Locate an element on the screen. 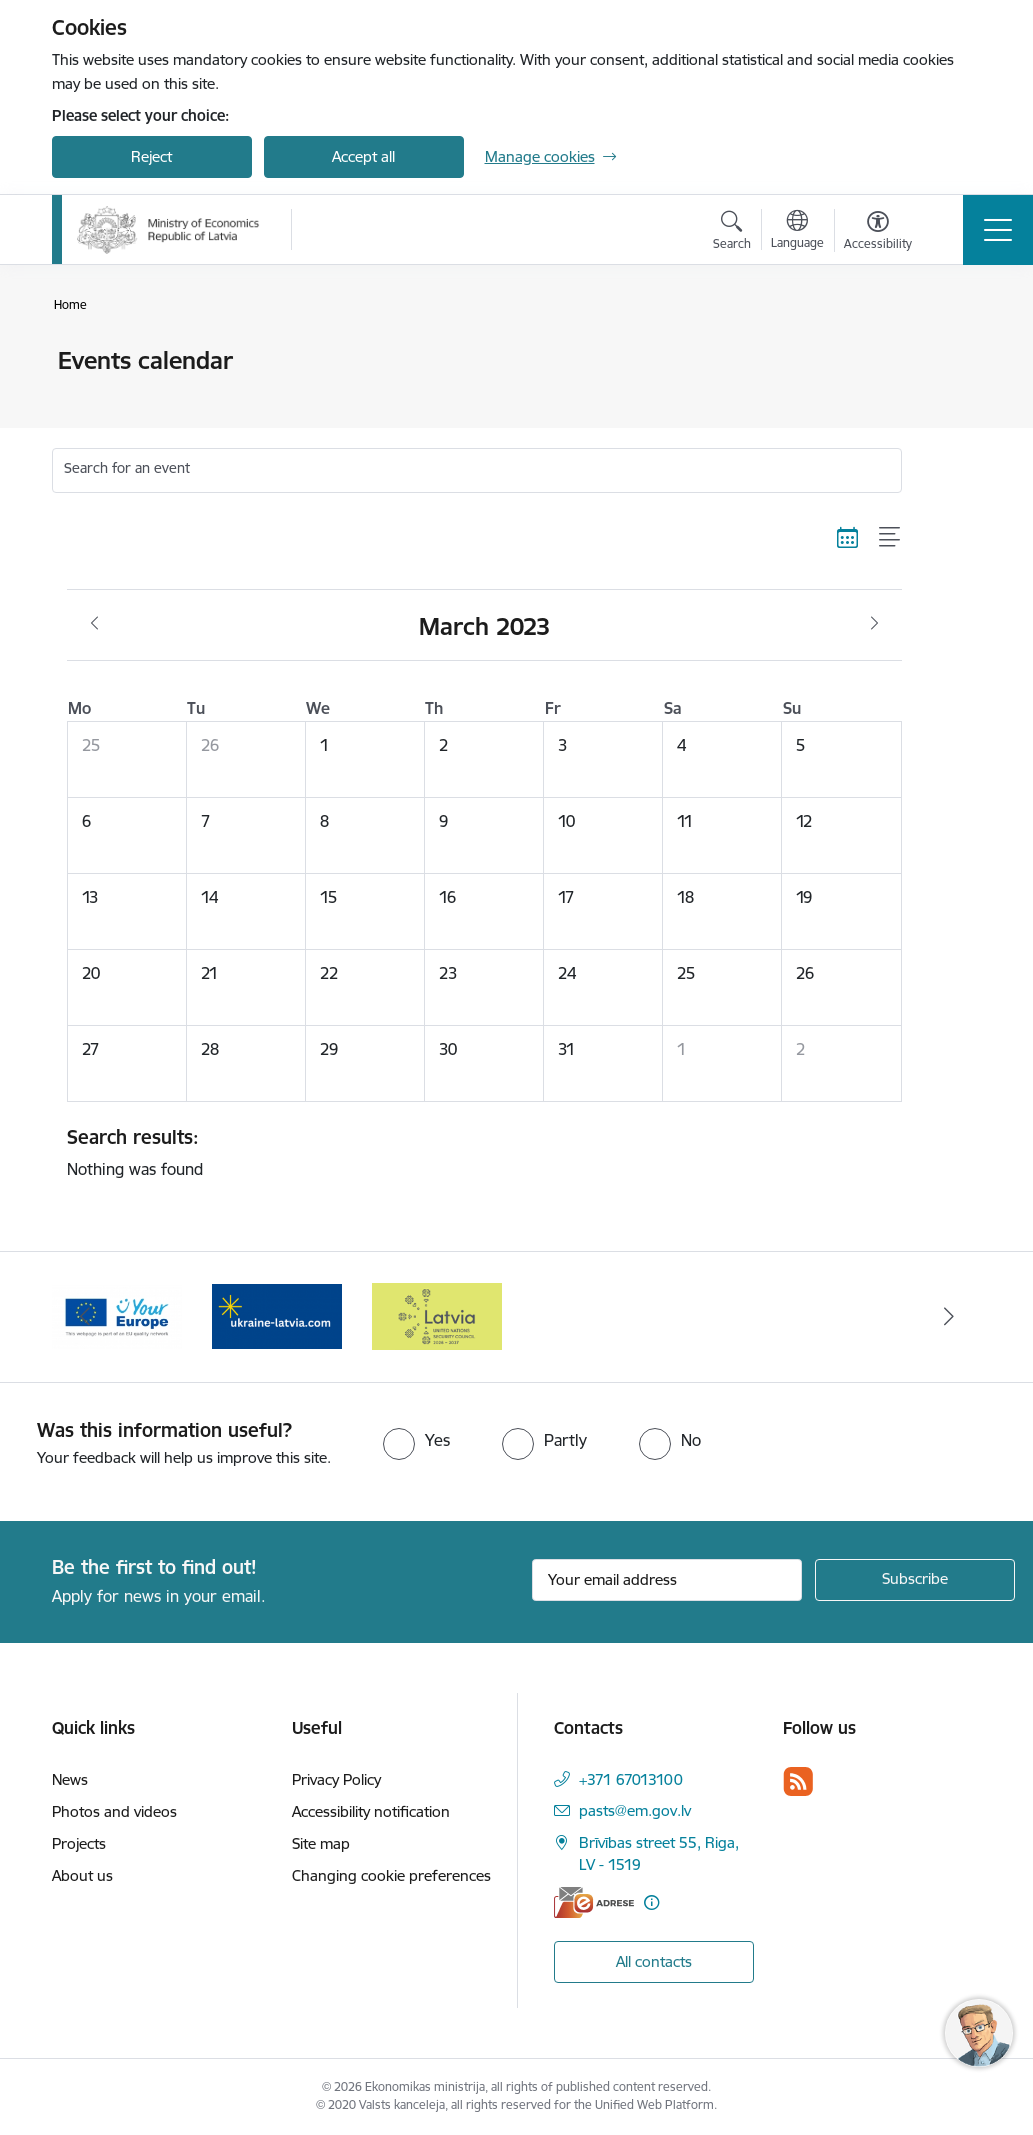 This screenshot has width=1033, height=2135. [Previous month, February] is located at coordinates (94, 624).